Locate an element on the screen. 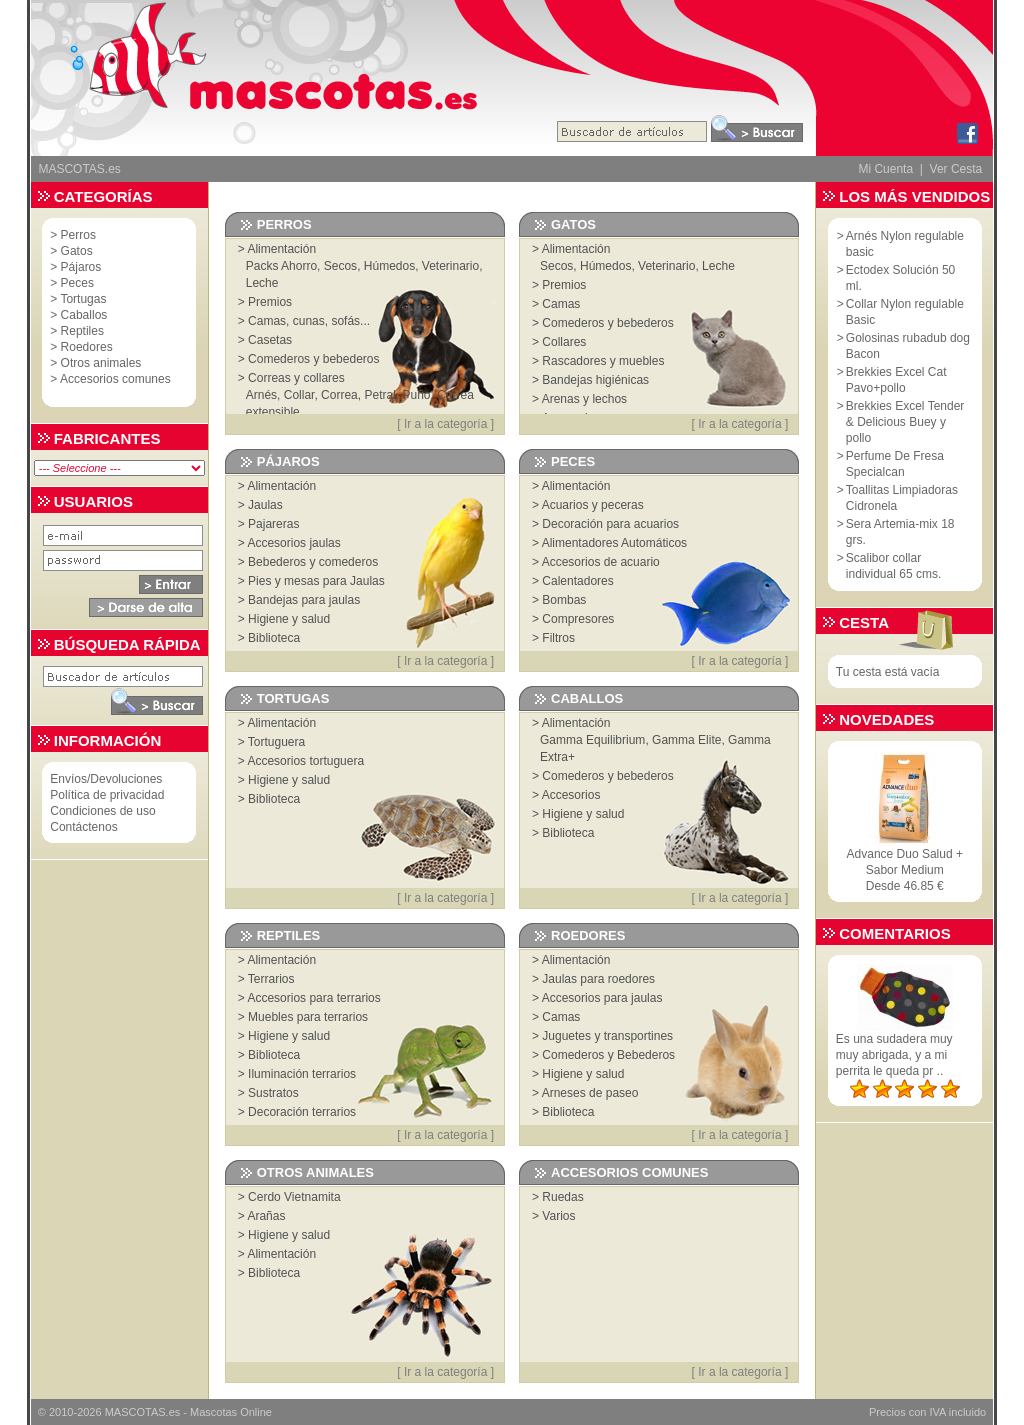 The width and height of the screenshot is (1024, 1425). Caballos is located at coordinates (84, 315).